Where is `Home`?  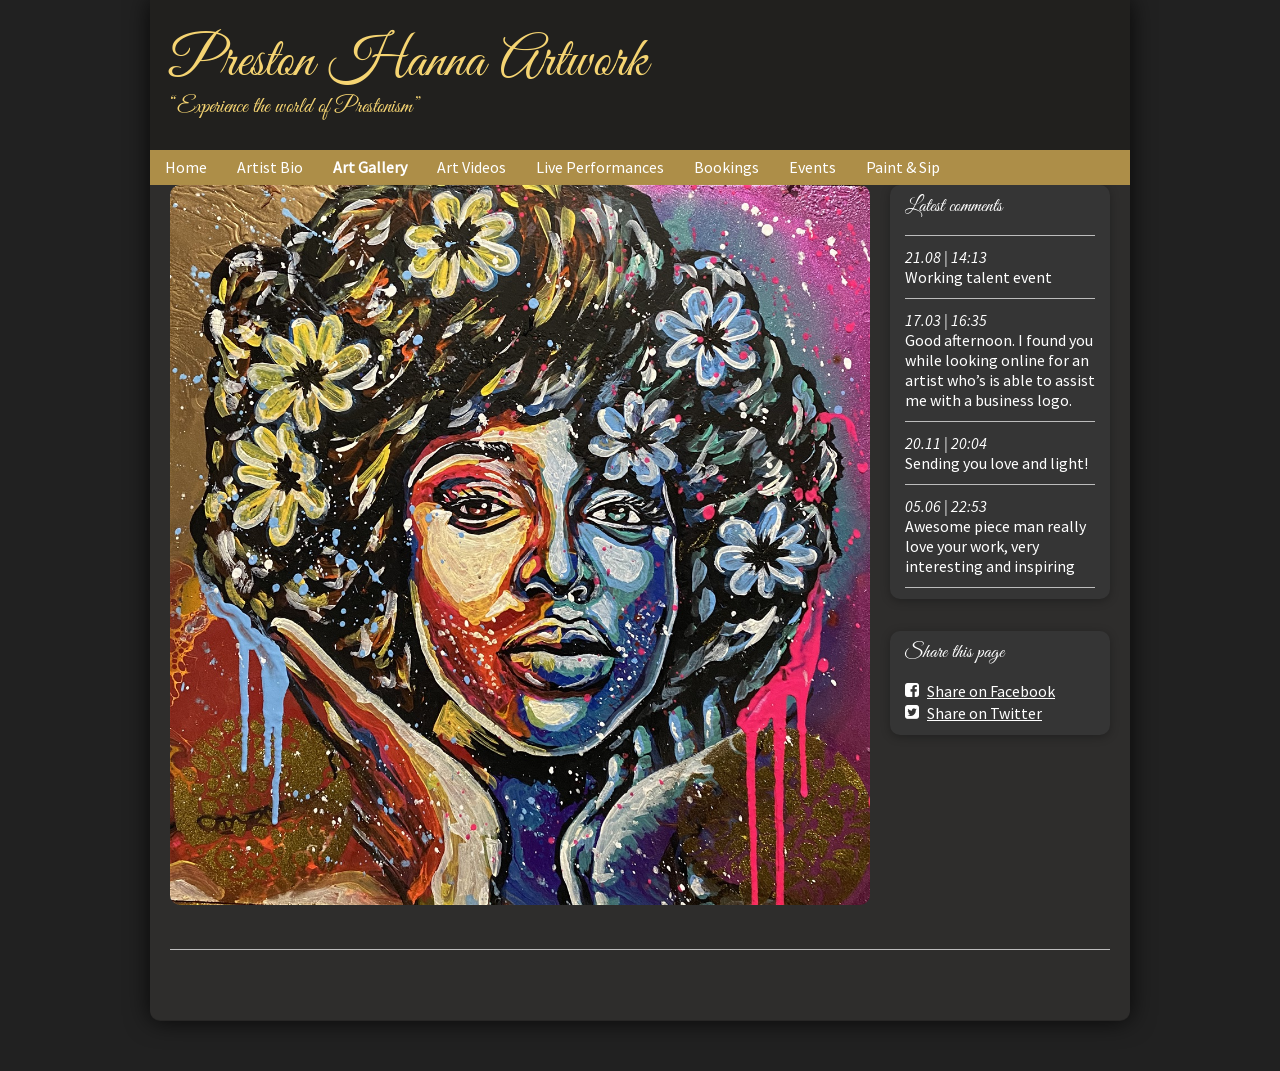 Home is located at coordinates (186, 167).